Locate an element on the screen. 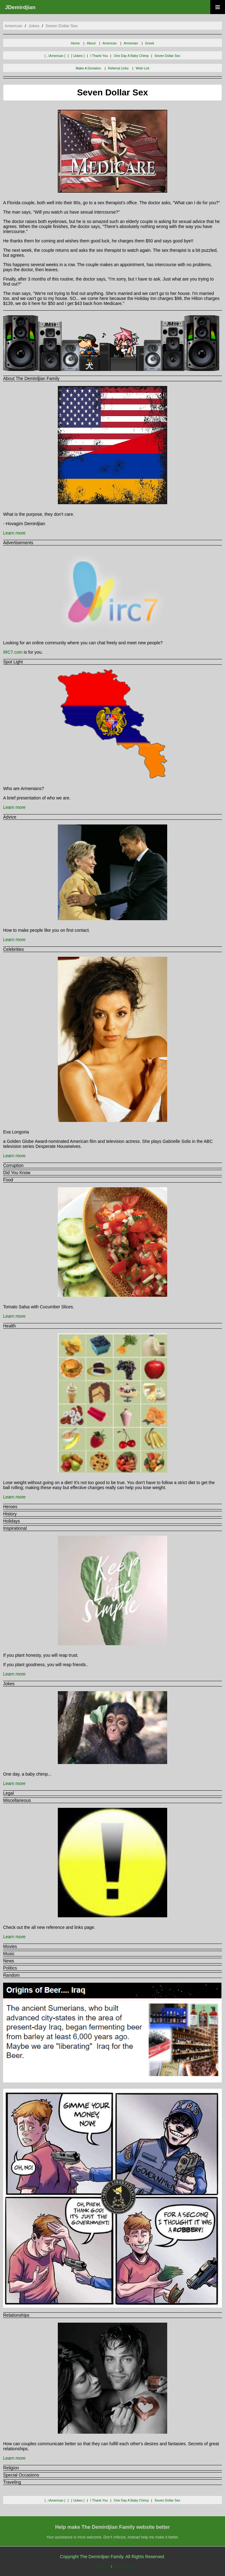  sitemap.txt is located at coordinates (101, 2566).